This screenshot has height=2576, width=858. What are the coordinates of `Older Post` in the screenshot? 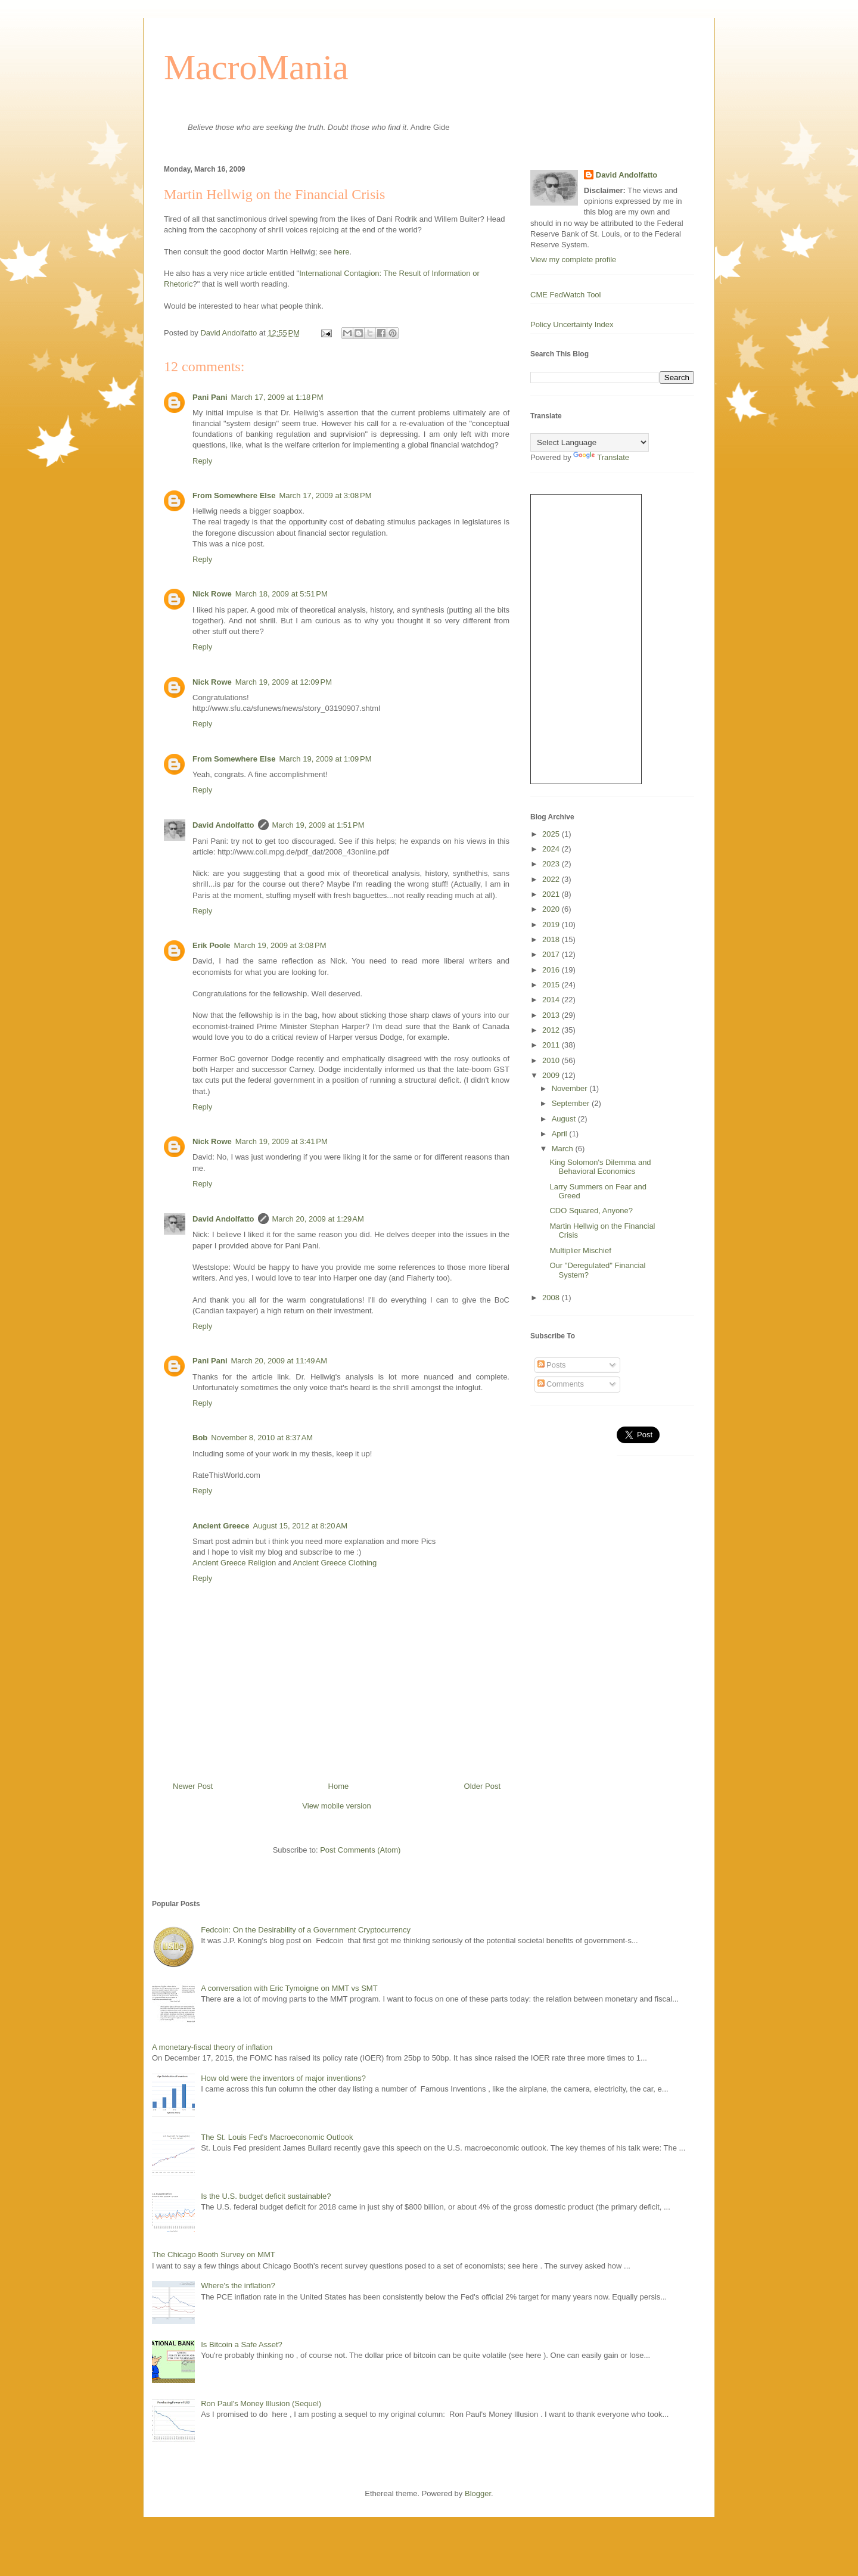 It's located at (482, 1786).